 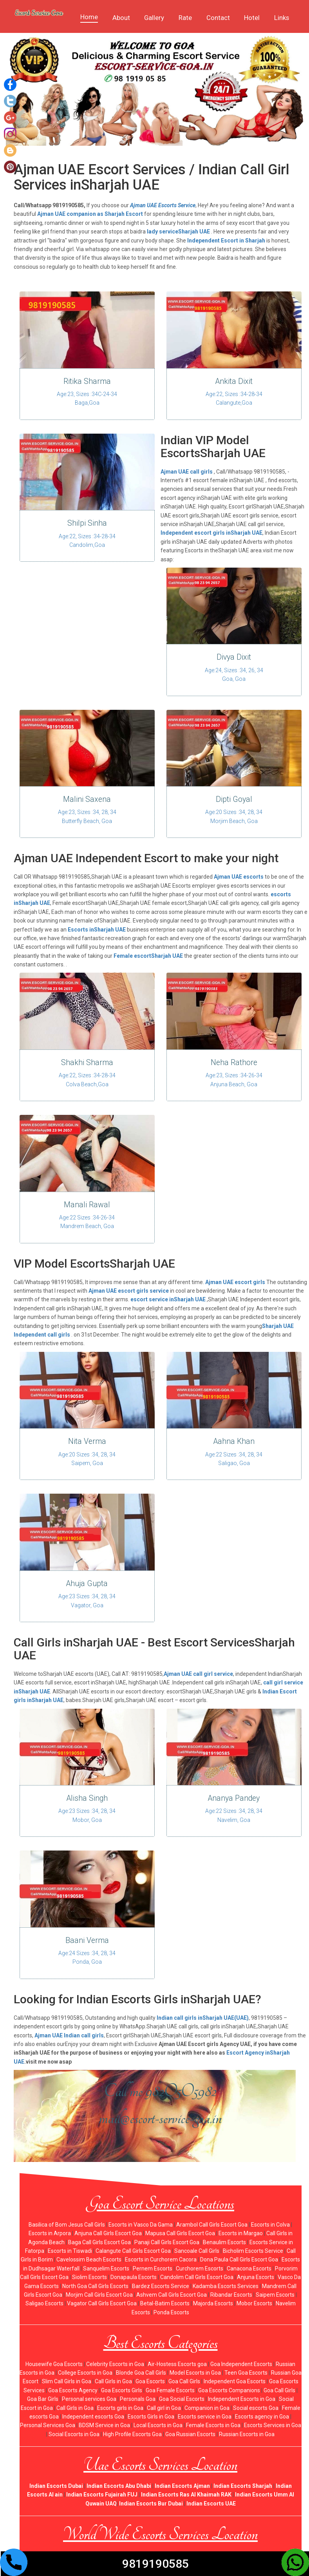 I want to click on Ponda Escorts, so click(x=171, y=2311).